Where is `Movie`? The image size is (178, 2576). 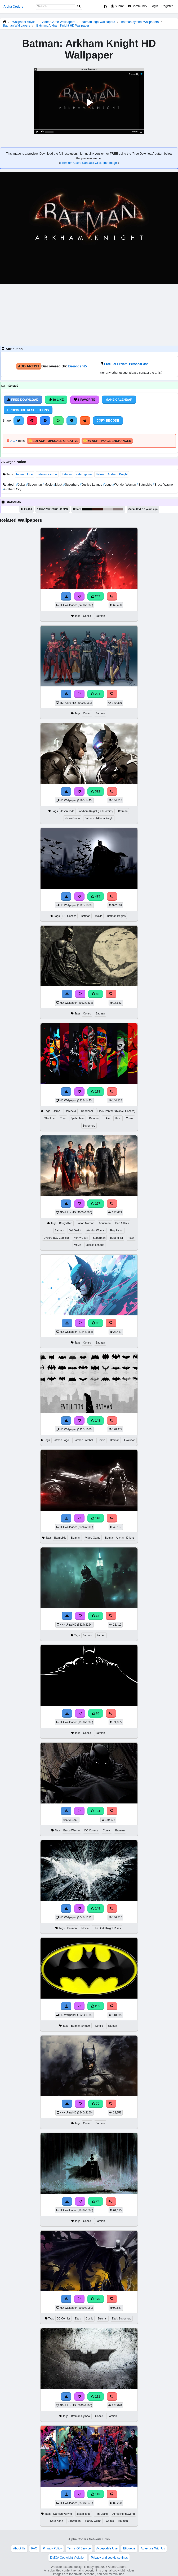
Movie is located at coordinates (48, 484).